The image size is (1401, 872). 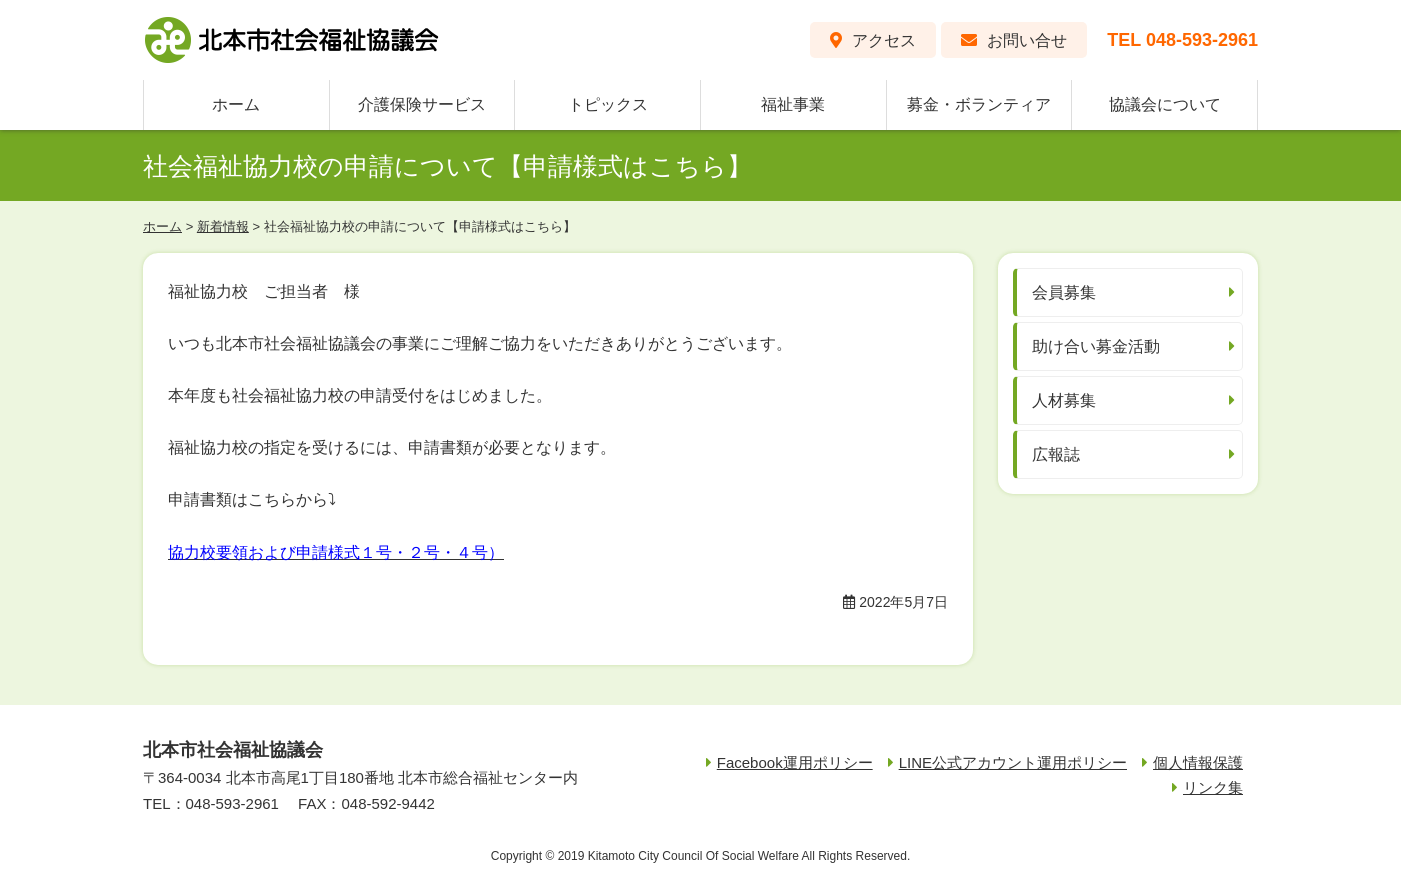 I want to click on 広報誌, so click(x=1056, y=454).